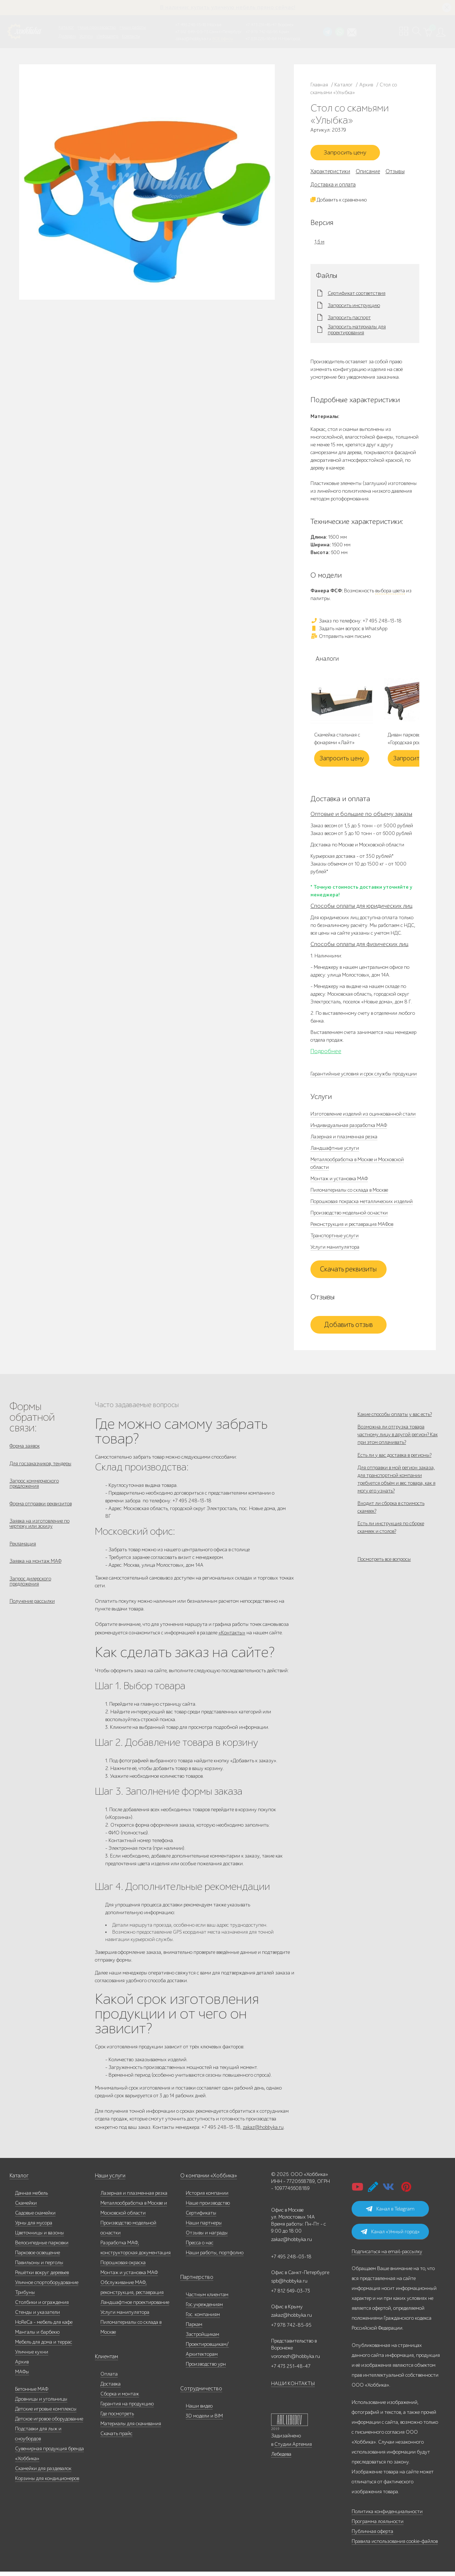  I want to click on Мебель для дома и террас, so click(43, 2346).